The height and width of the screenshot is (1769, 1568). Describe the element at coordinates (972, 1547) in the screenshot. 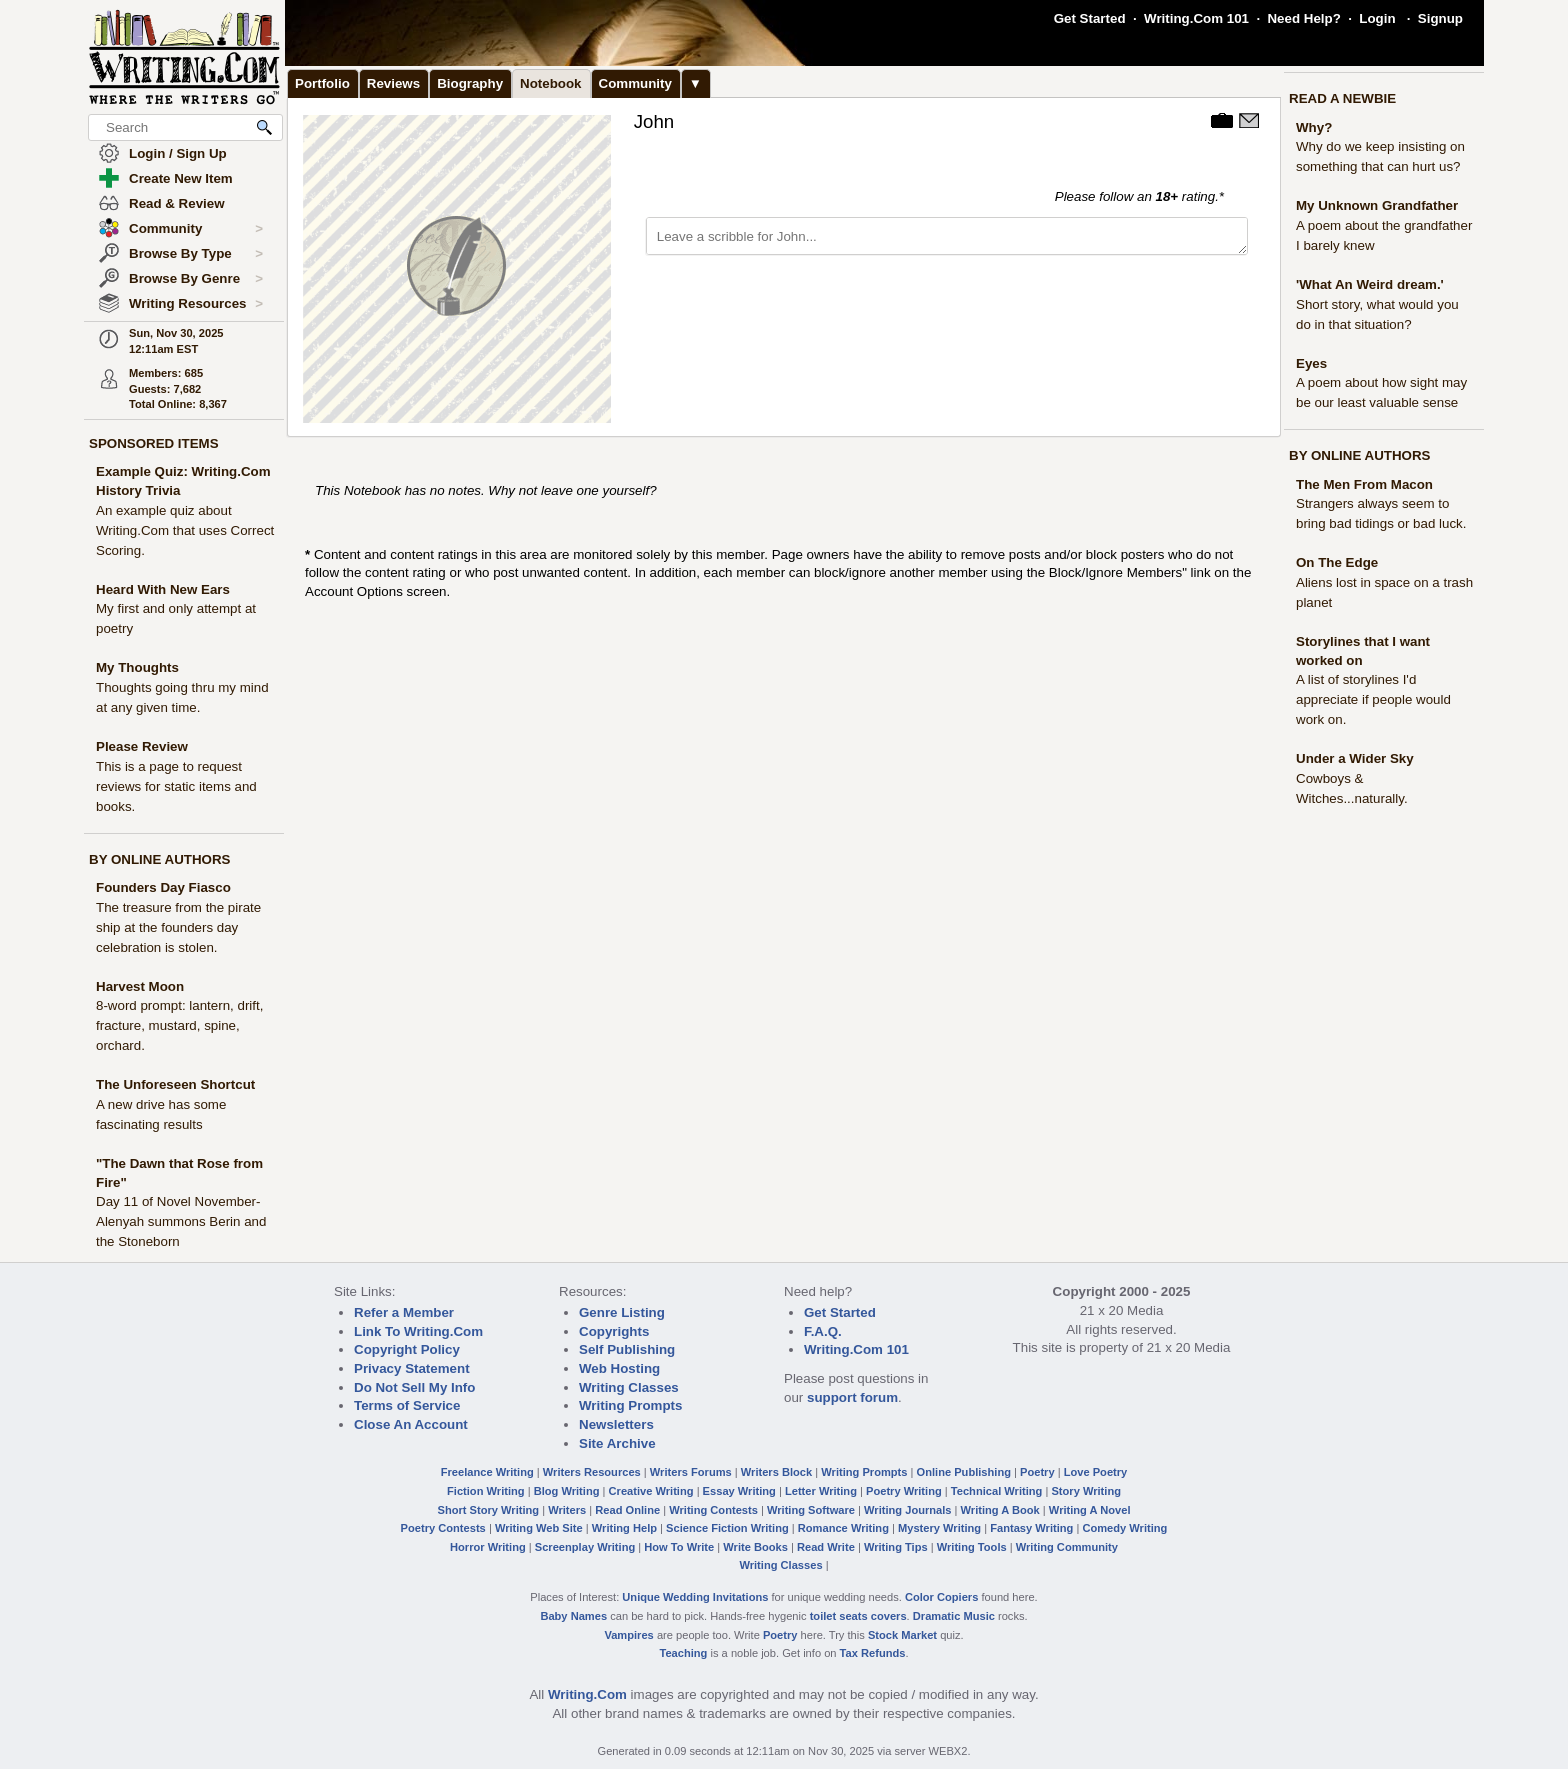

I see `Writing Tools` at that location.